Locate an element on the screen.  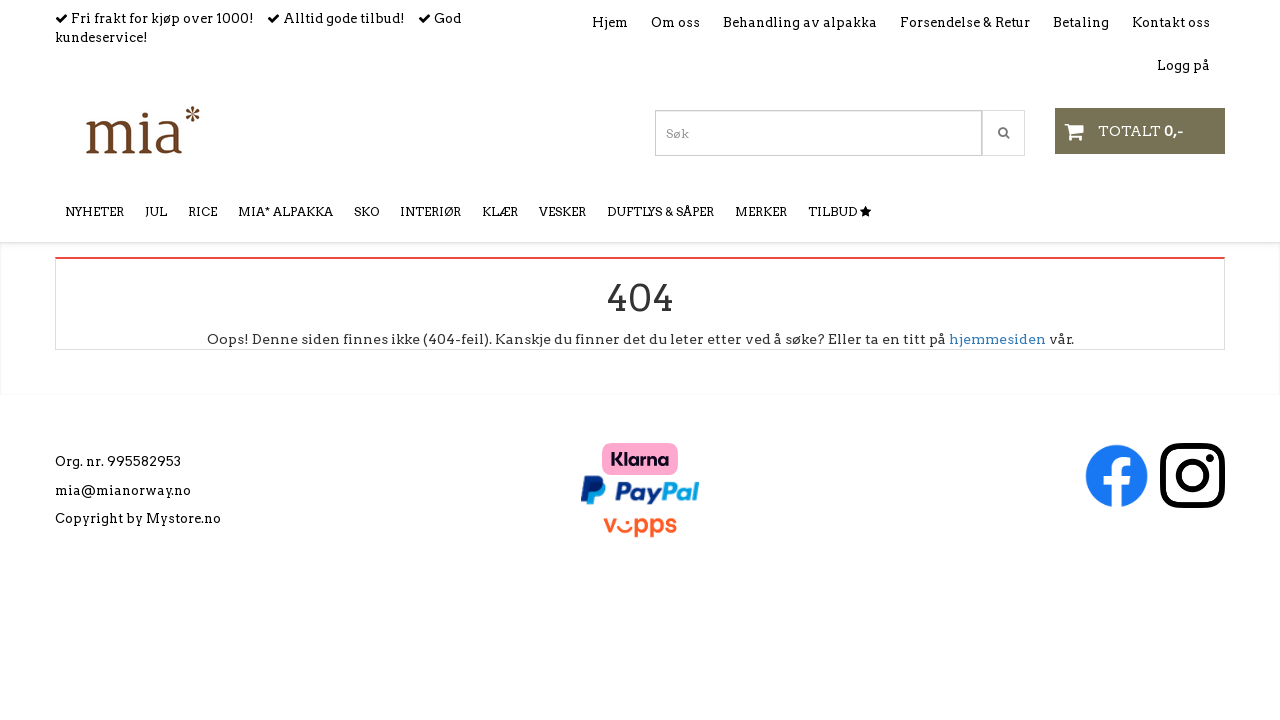
Betaling is located at coordinates (1081, 22).